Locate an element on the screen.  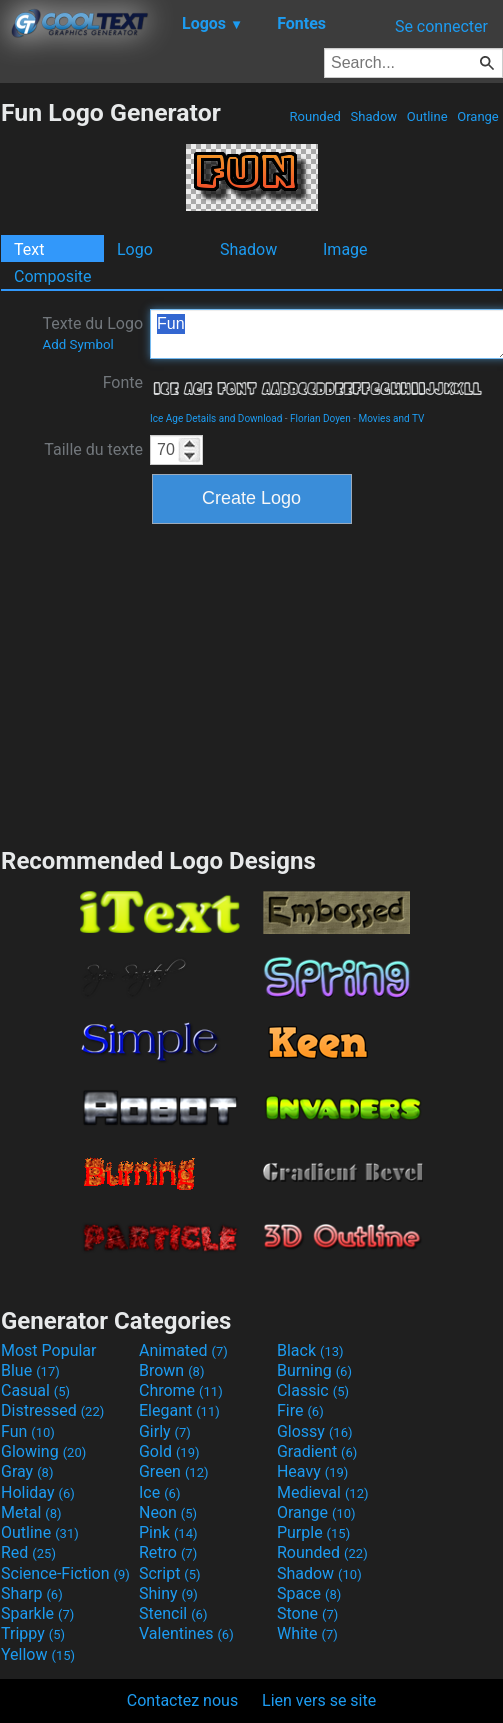
Stencil is located at coordinates (173, 1613).